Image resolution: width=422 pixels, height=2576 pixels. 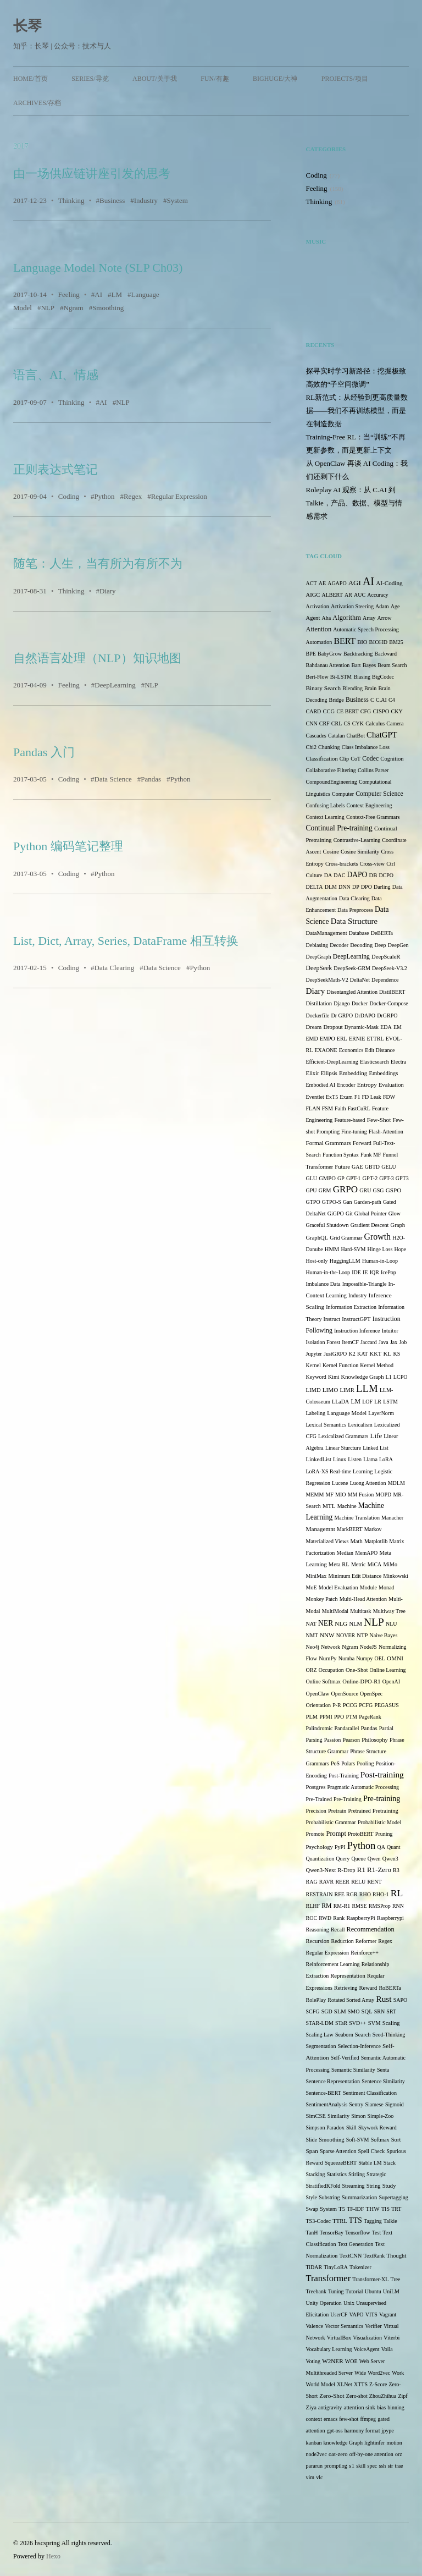 What do you see at coordinates (323, 1681) in the screenshot?
I see `Online Softmax` at bounding box center [323, 1681].